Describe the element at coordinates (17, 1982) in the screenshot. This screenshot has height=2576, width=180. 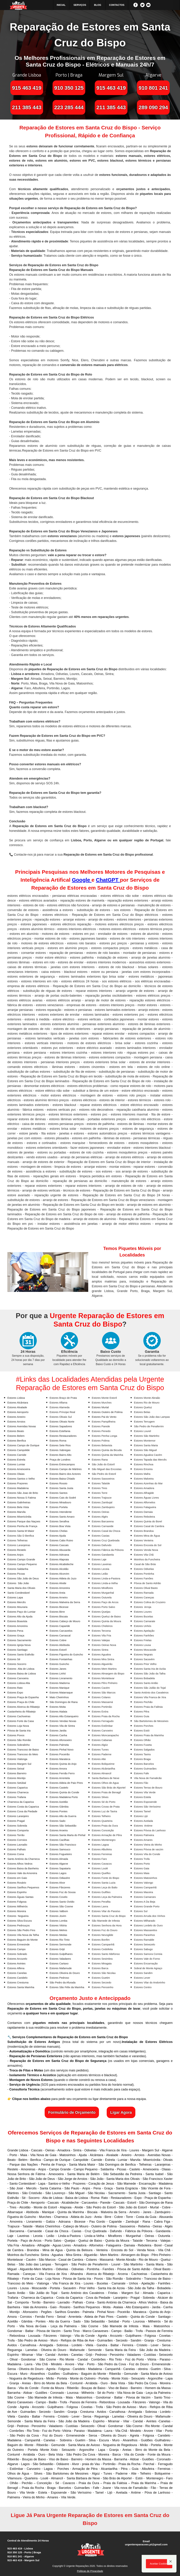
I see `Estores Crestuma` at that location.